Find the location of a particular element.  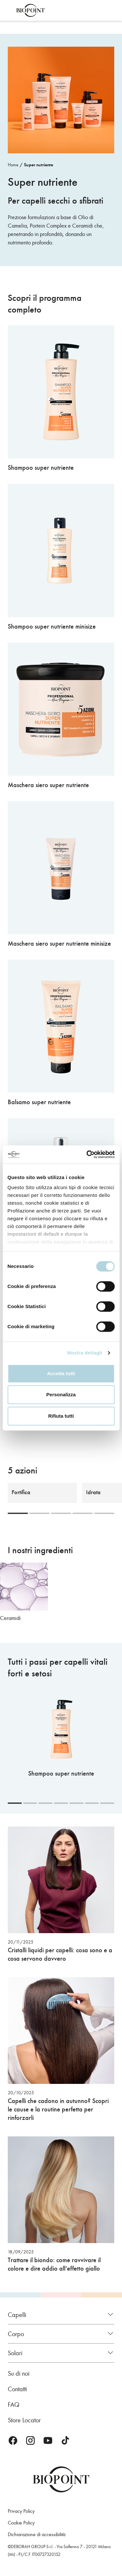

[Carousel Page 7] is located at coordinates (107, 1803).